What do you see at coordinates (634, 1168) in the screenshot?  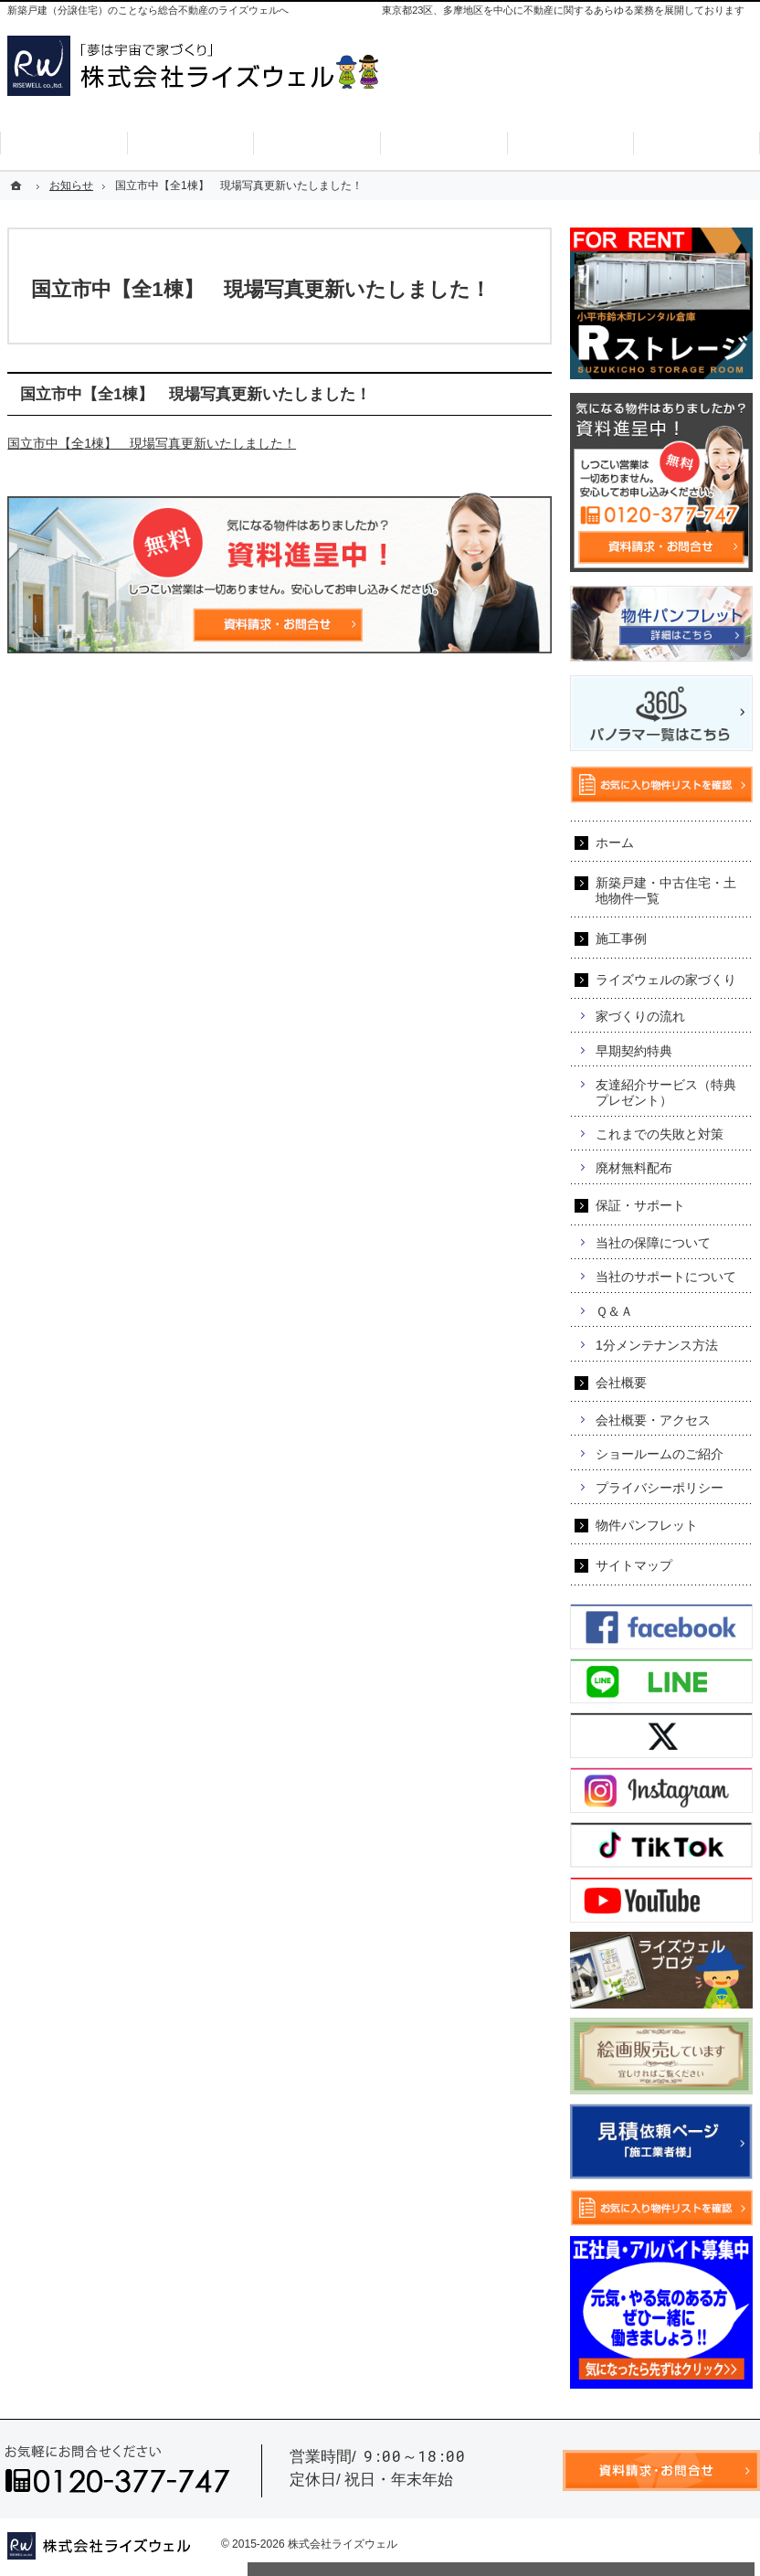 I see `廃材無料配布` at bounding box center [634, 1168].